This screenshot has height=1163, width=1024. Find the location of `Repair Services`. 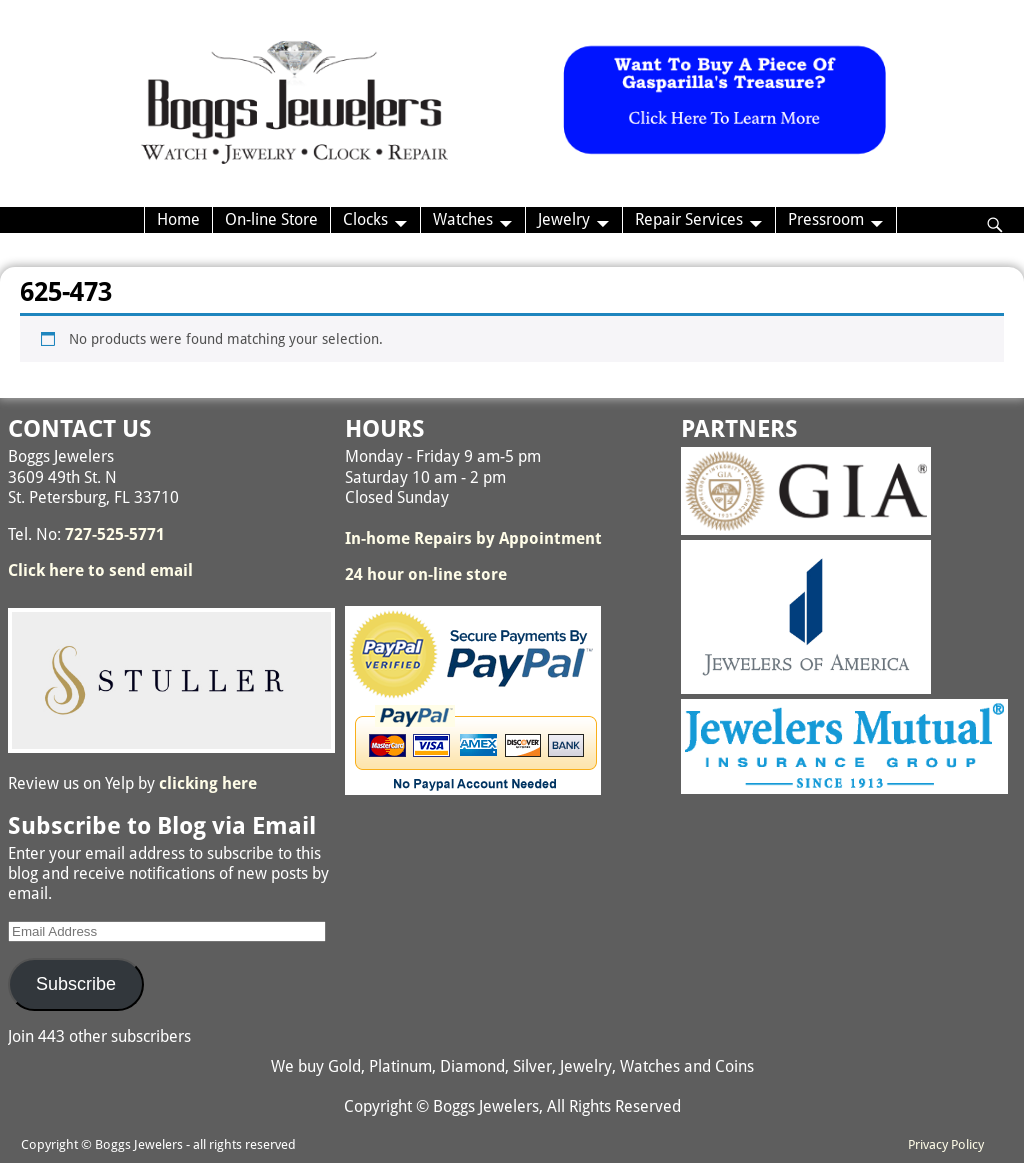

Repair Services is located at coordinates (689, 219).